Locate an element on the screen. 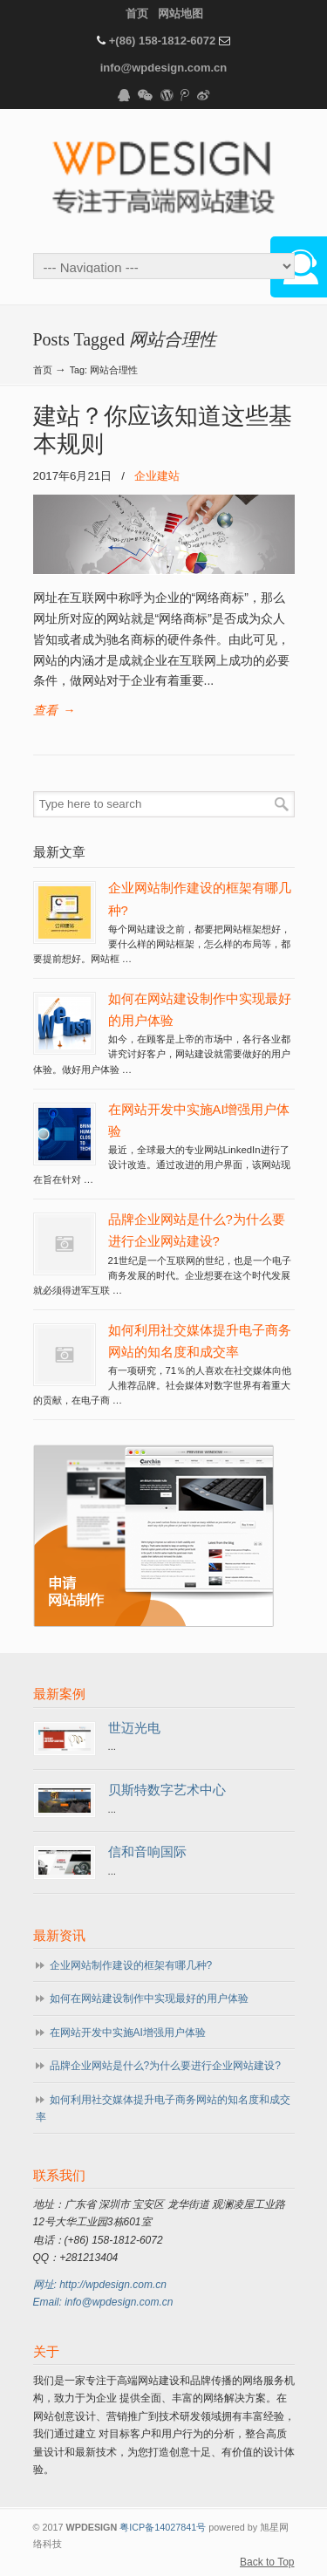  info@wpdesign.com.cn is located at coordinates (164, 67).